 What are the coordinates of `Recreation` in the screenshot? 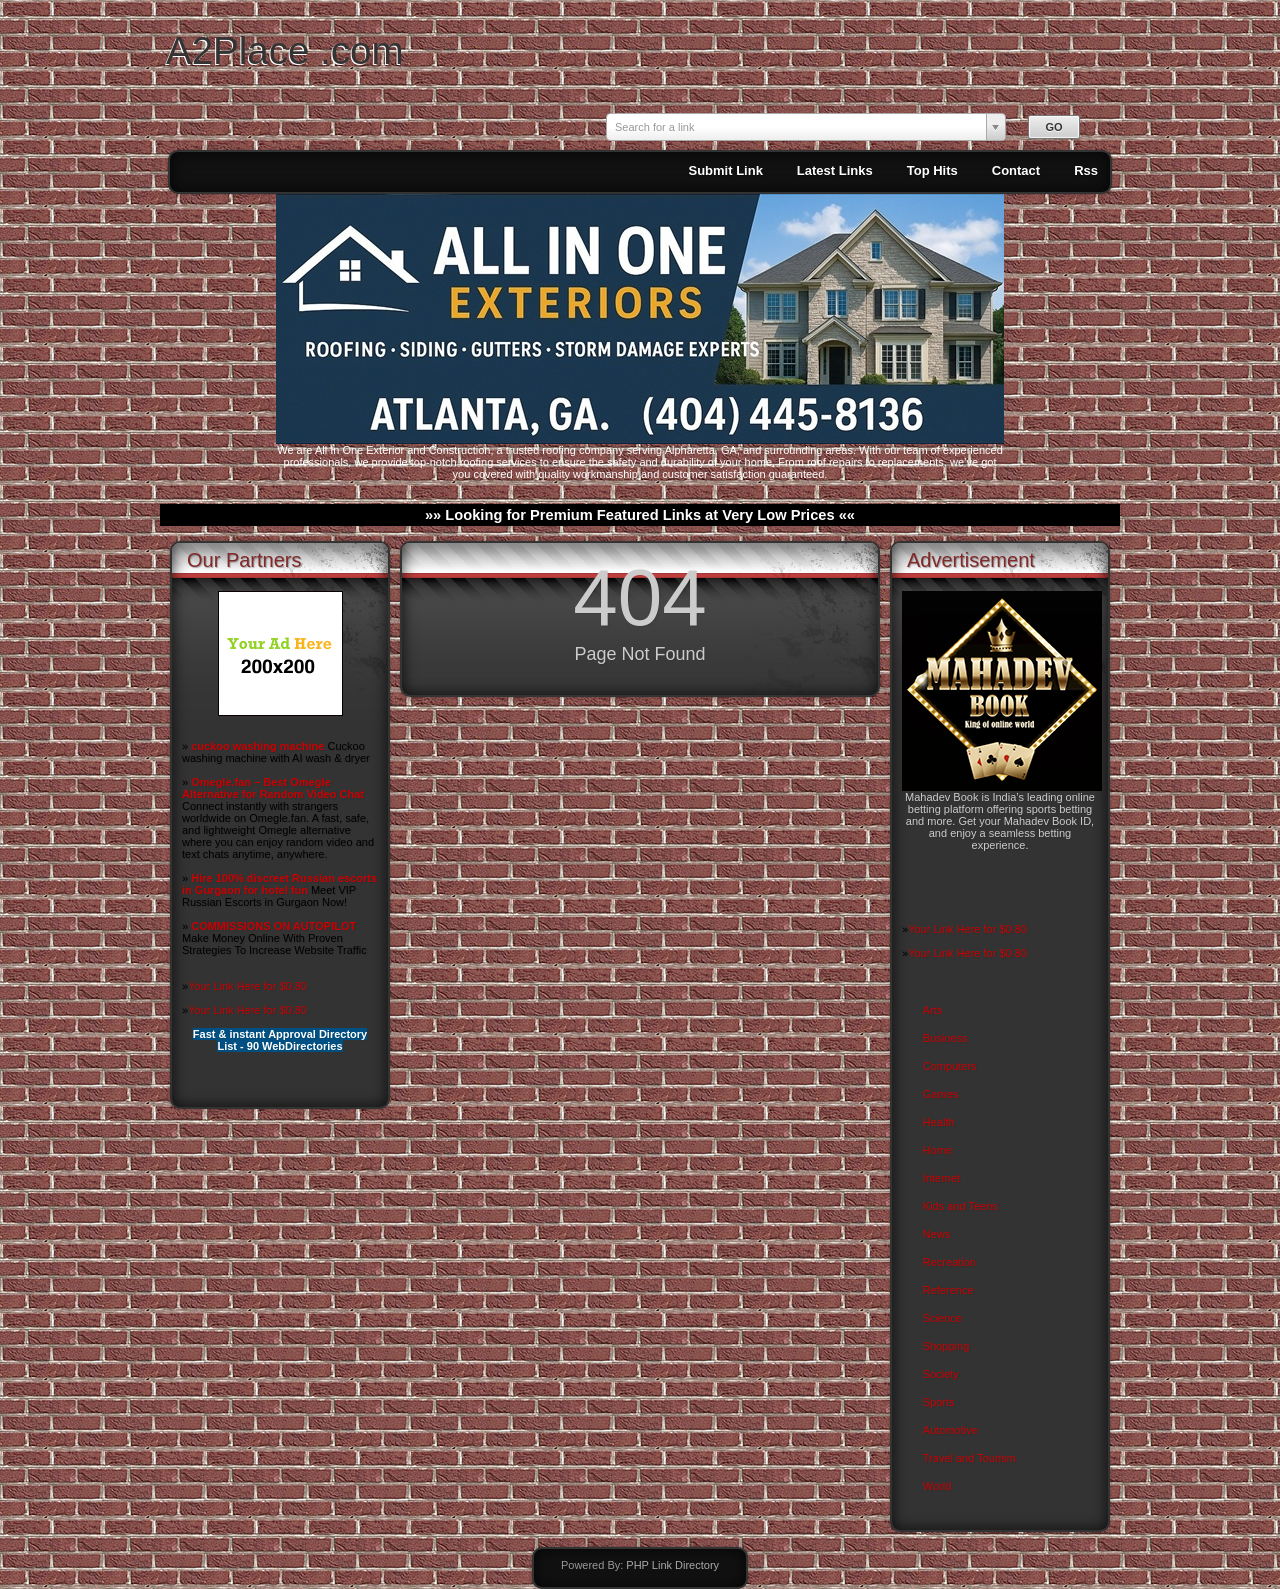 It's located at (949, 1262).